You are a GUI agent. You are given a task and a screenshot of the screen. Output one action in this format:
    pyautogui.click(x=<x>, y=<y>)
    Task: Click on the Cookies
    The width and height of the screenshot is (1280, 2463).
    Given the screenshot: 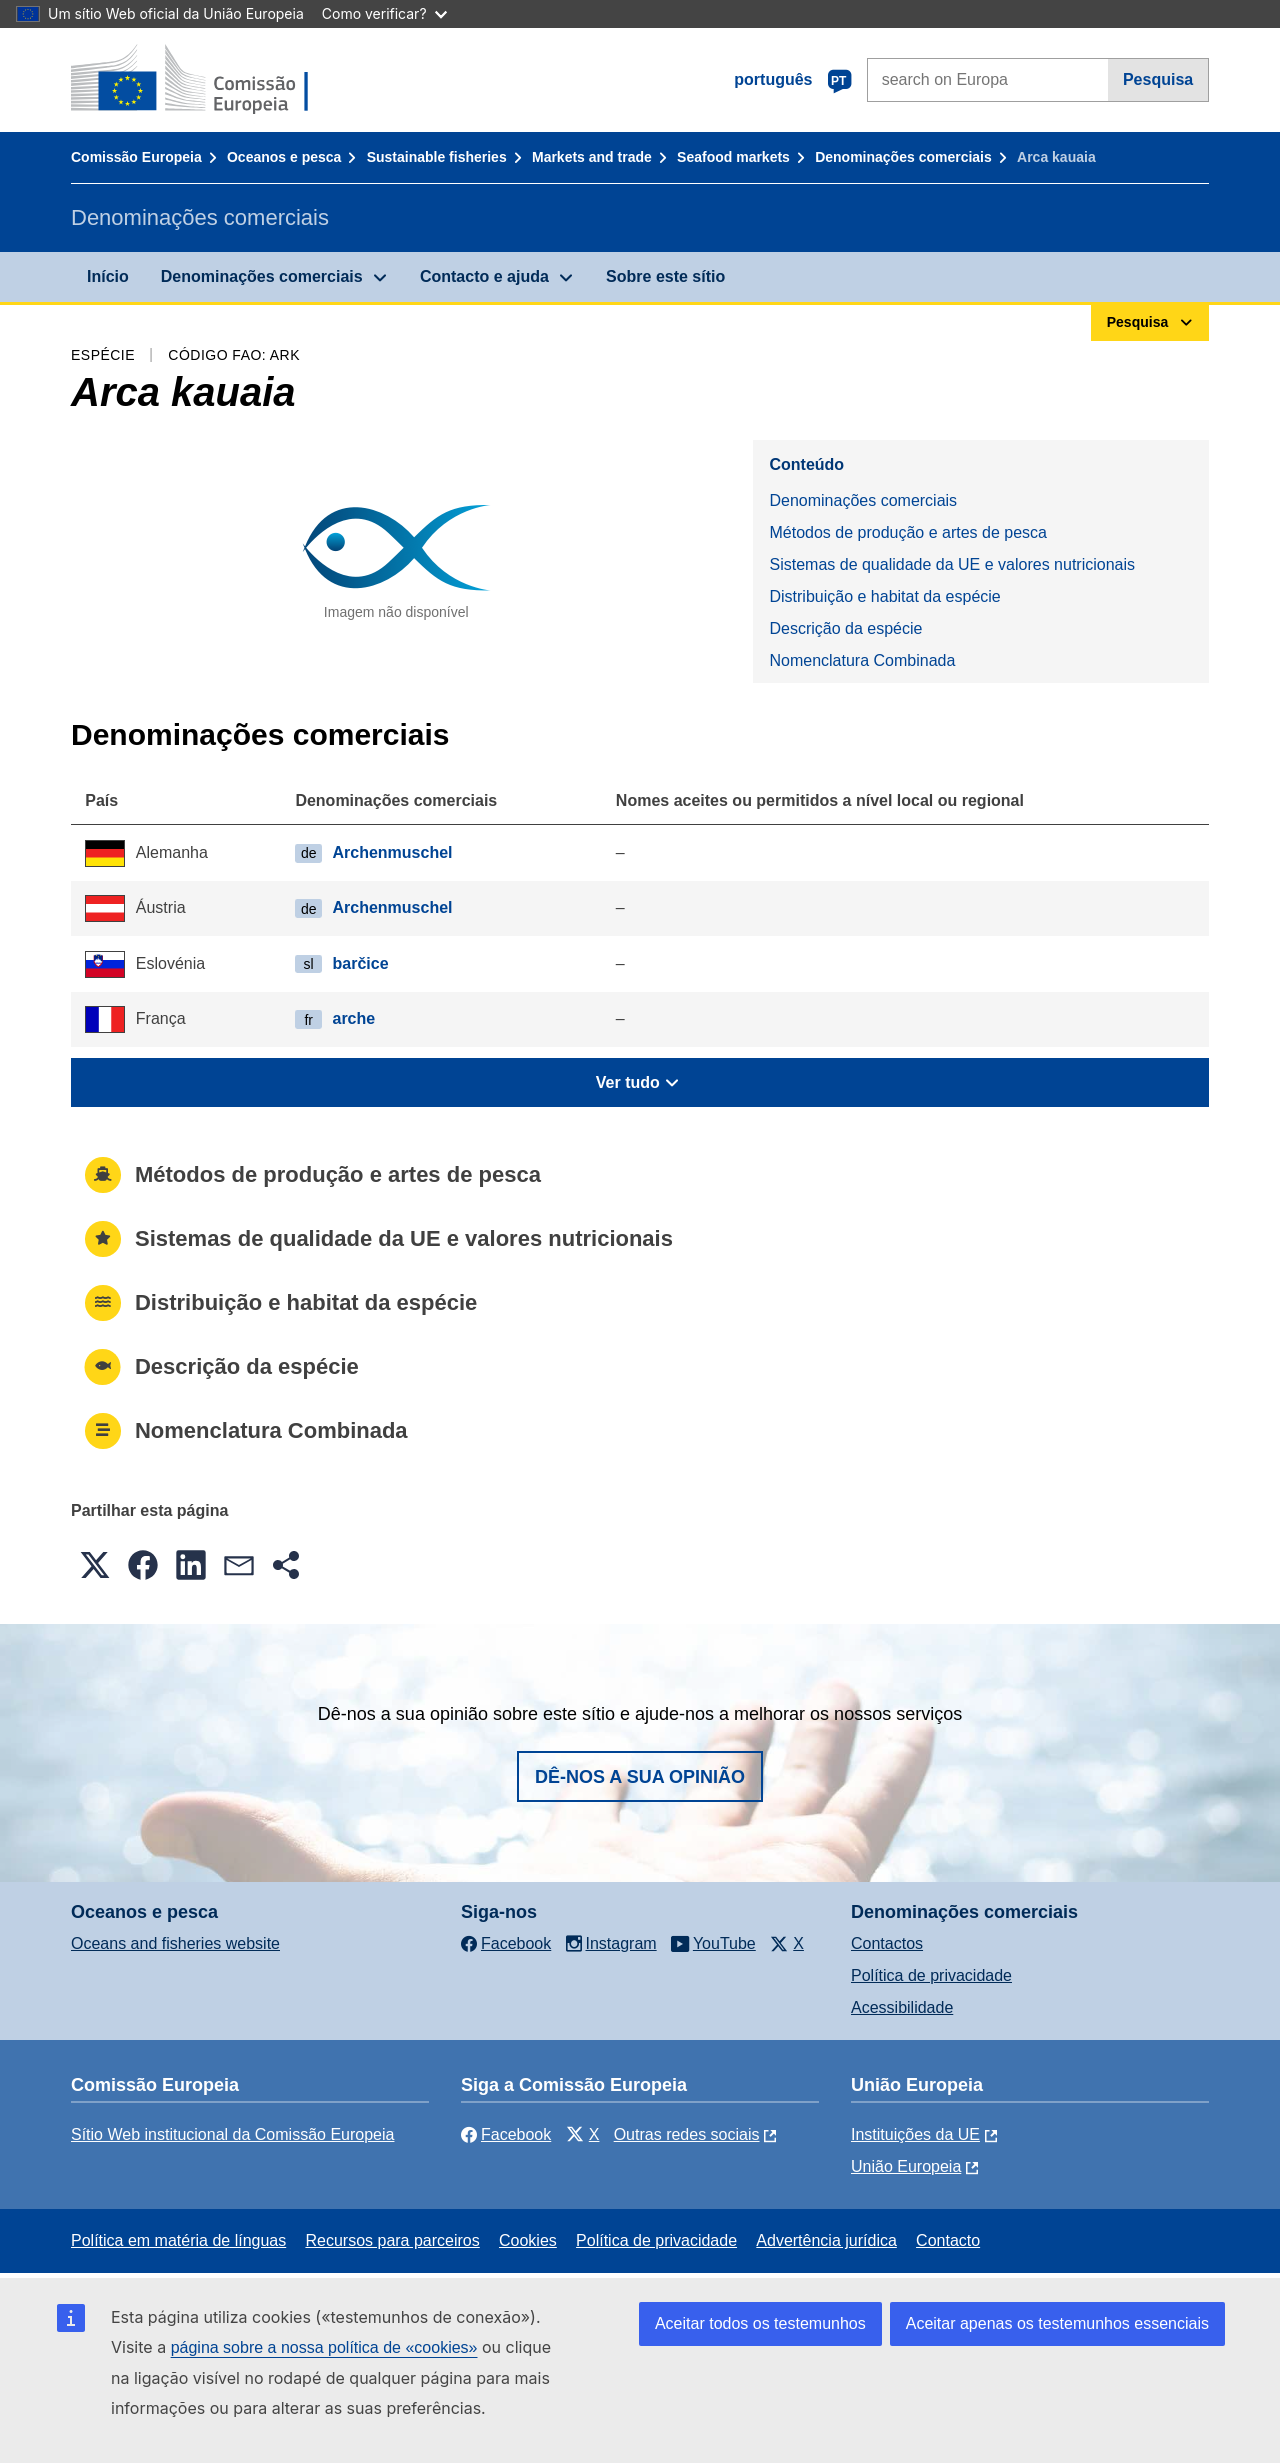 What is the action you would take?
    pyautogui.click(x=528, y=2240)
    